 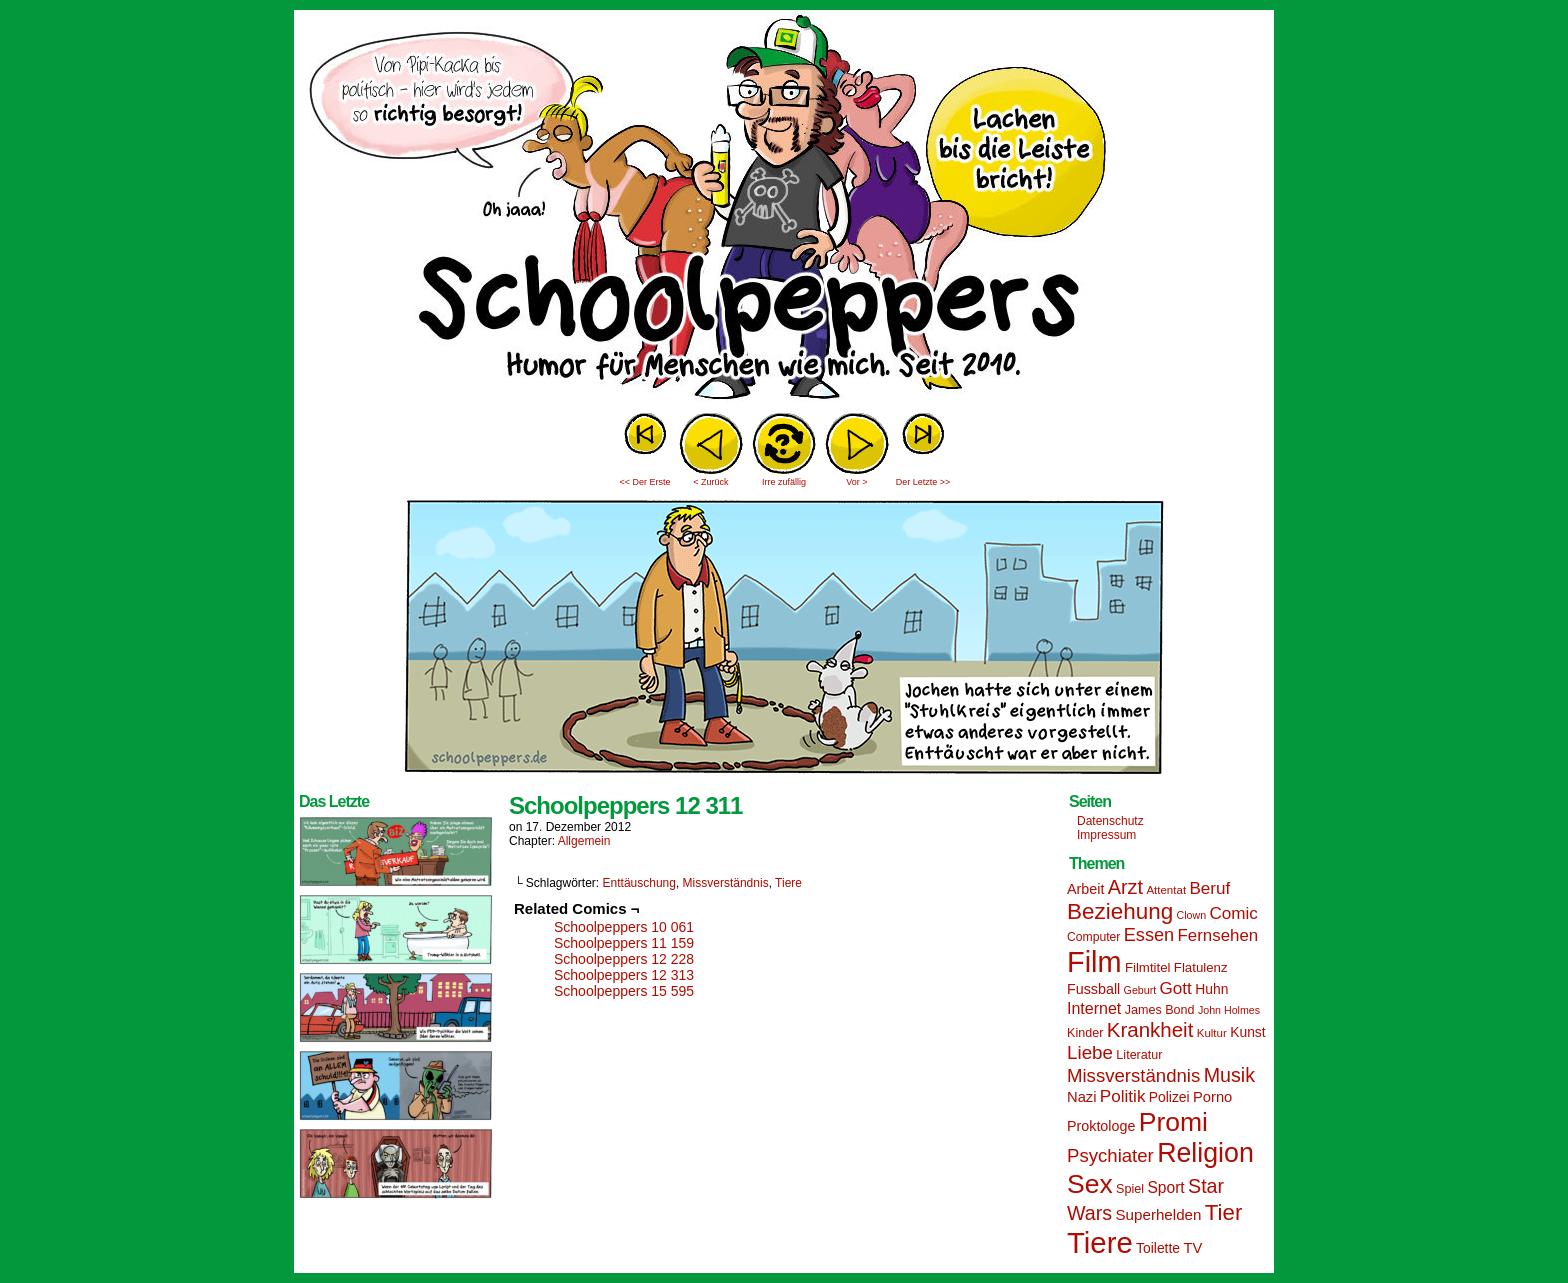 What do you see at coordinates (1158, 1214) in the screenshot?
I see `Superhelden [Superhelden (20 Einträge)]` at bounding box center [1158, 1214].